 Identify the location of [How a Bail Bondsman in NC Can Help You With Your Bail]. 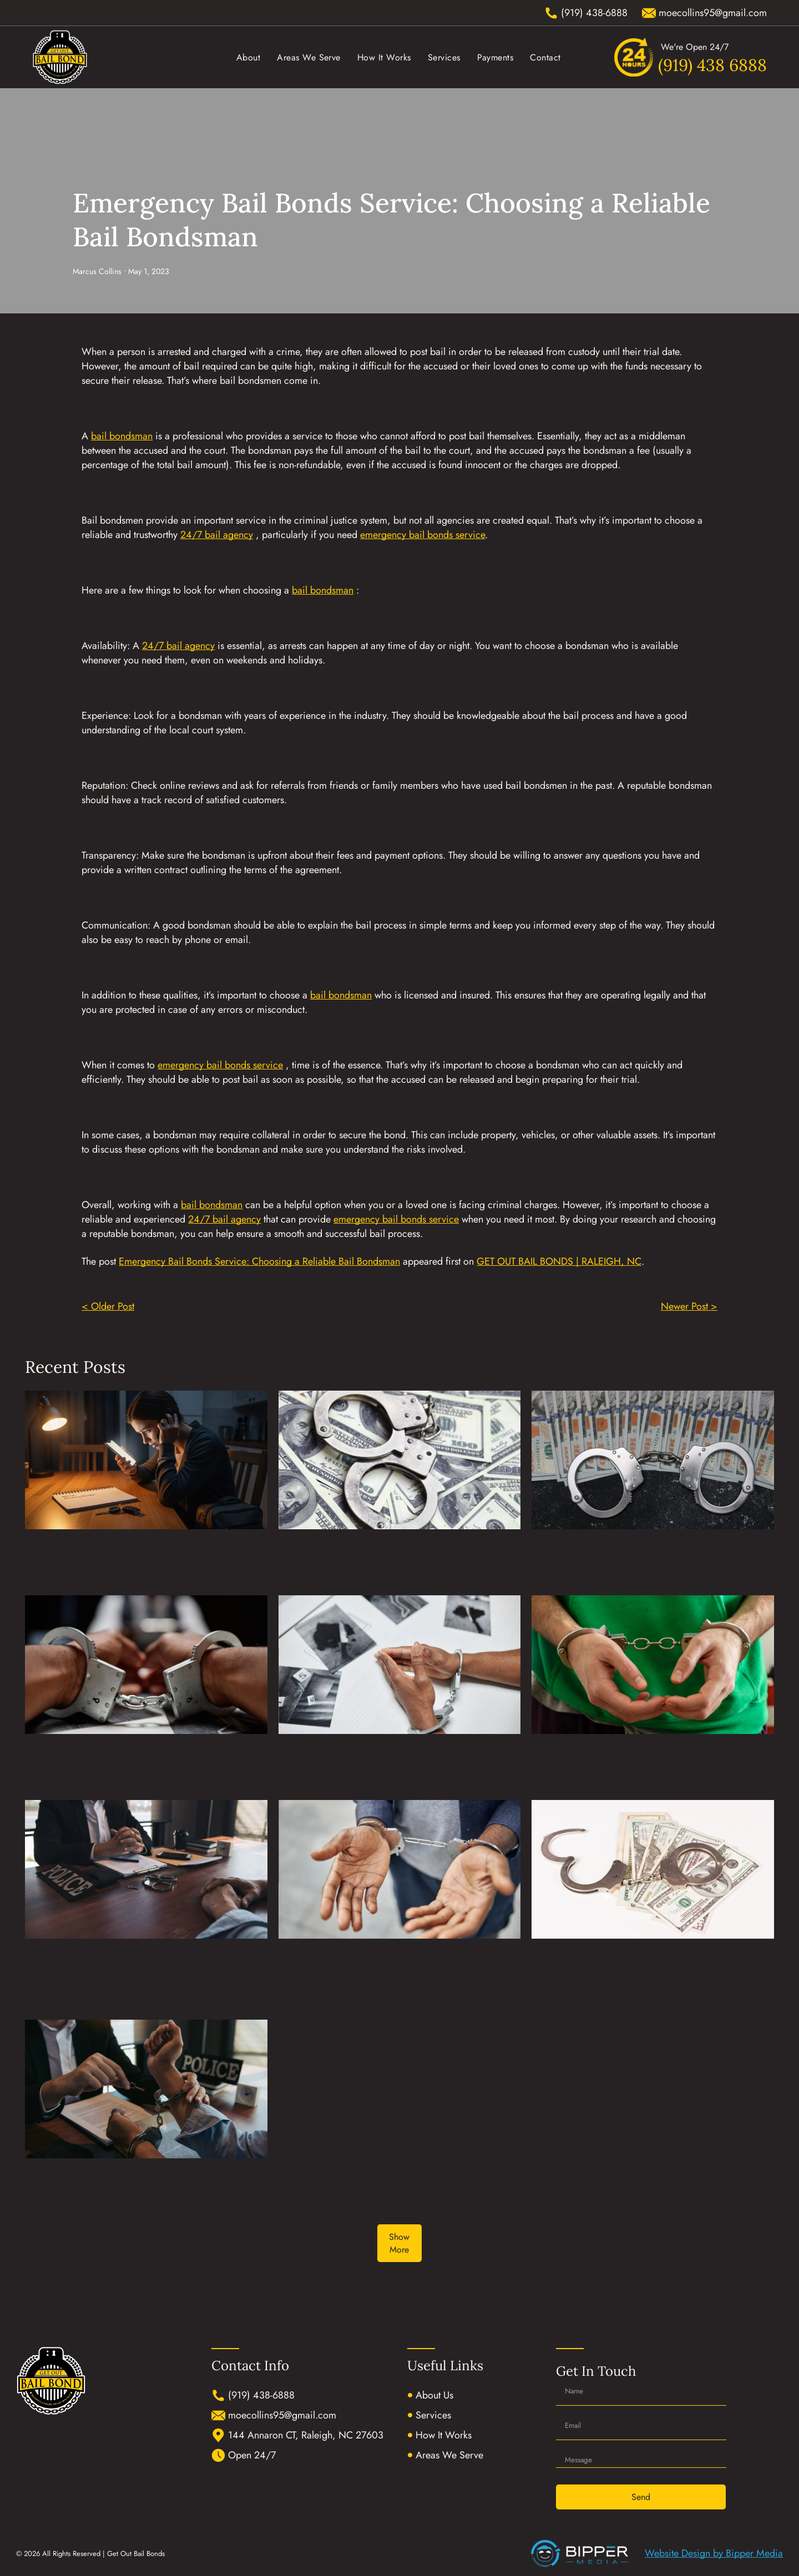
(653, 1664).